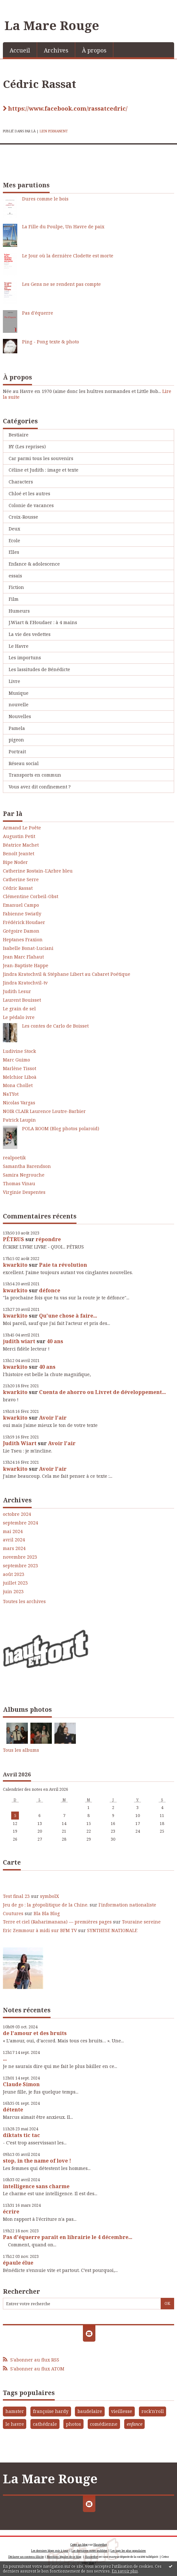  What do you see at coordinates (13, 1531) in the screenshot?
I see `mai 2024` at bounding box center [13, 1531].